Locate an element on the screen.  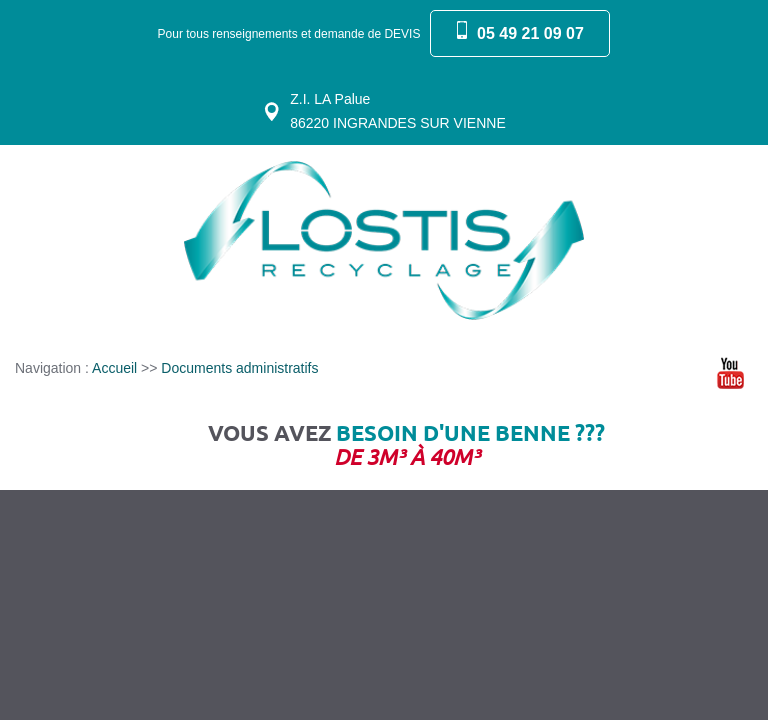
05 49 21 09 07 is located at coordinates (530, 33).